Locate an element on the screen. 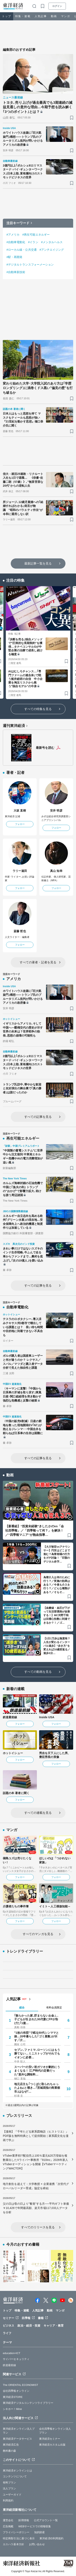 The image size is (76, 2576). スーパーの安い初ガツオが劇的にうまくなる！ 江戸時代の定番だった"意外な調味料… is located at coordinates (37, 2070).